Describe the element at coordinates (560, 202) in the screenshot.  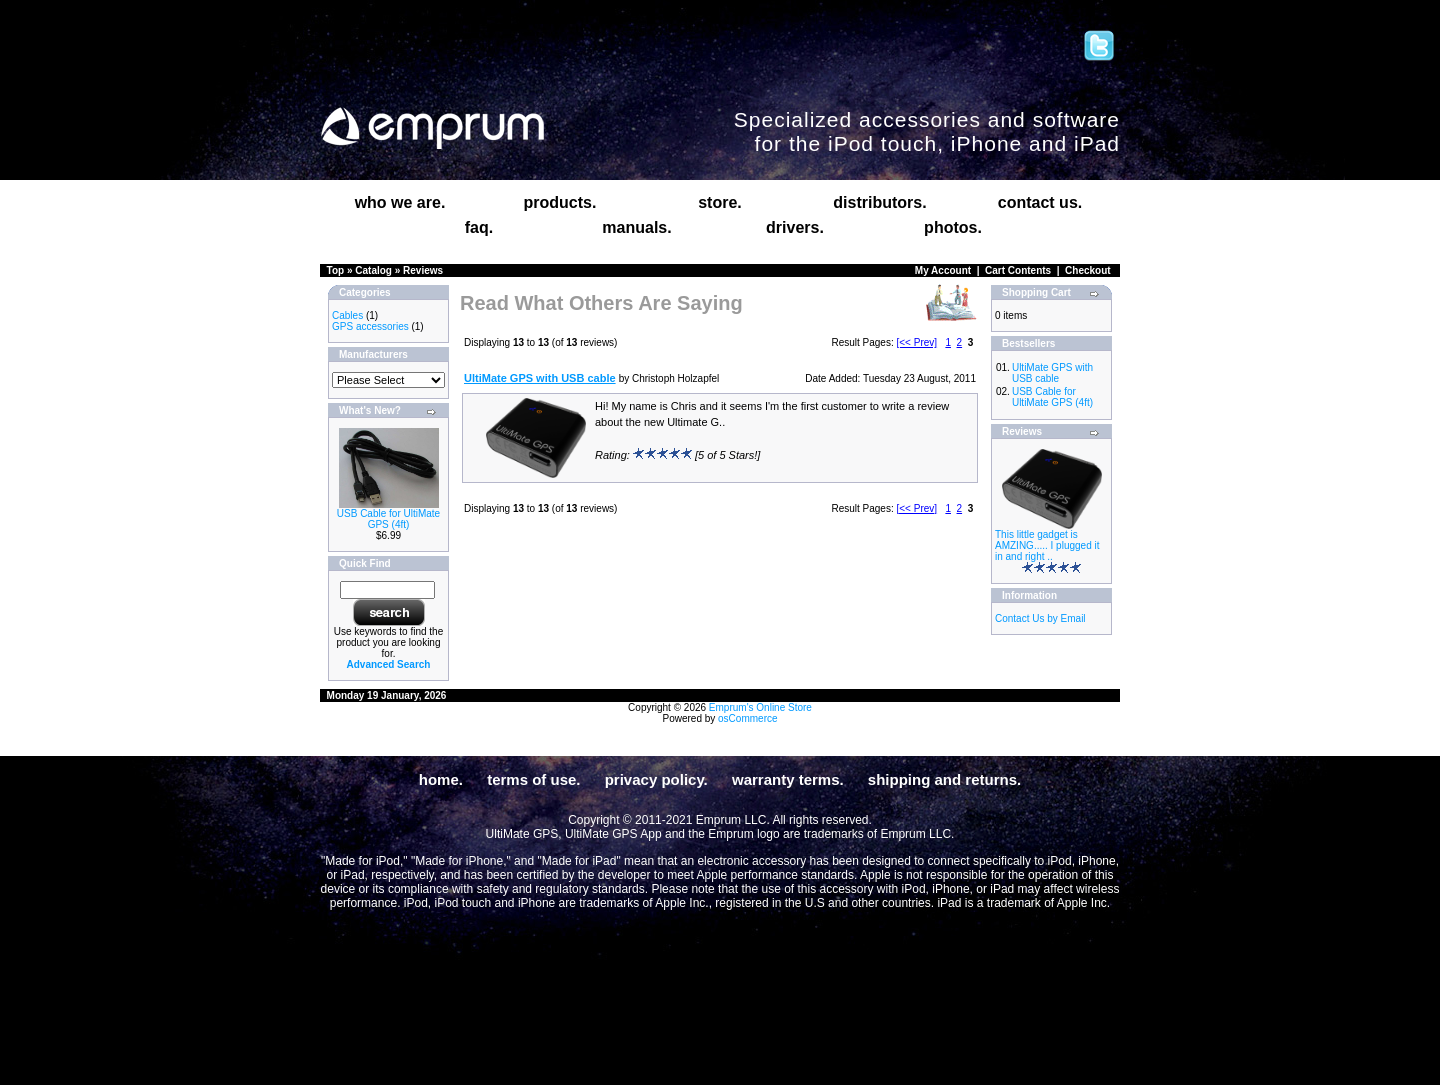
I see `products.` at that location.